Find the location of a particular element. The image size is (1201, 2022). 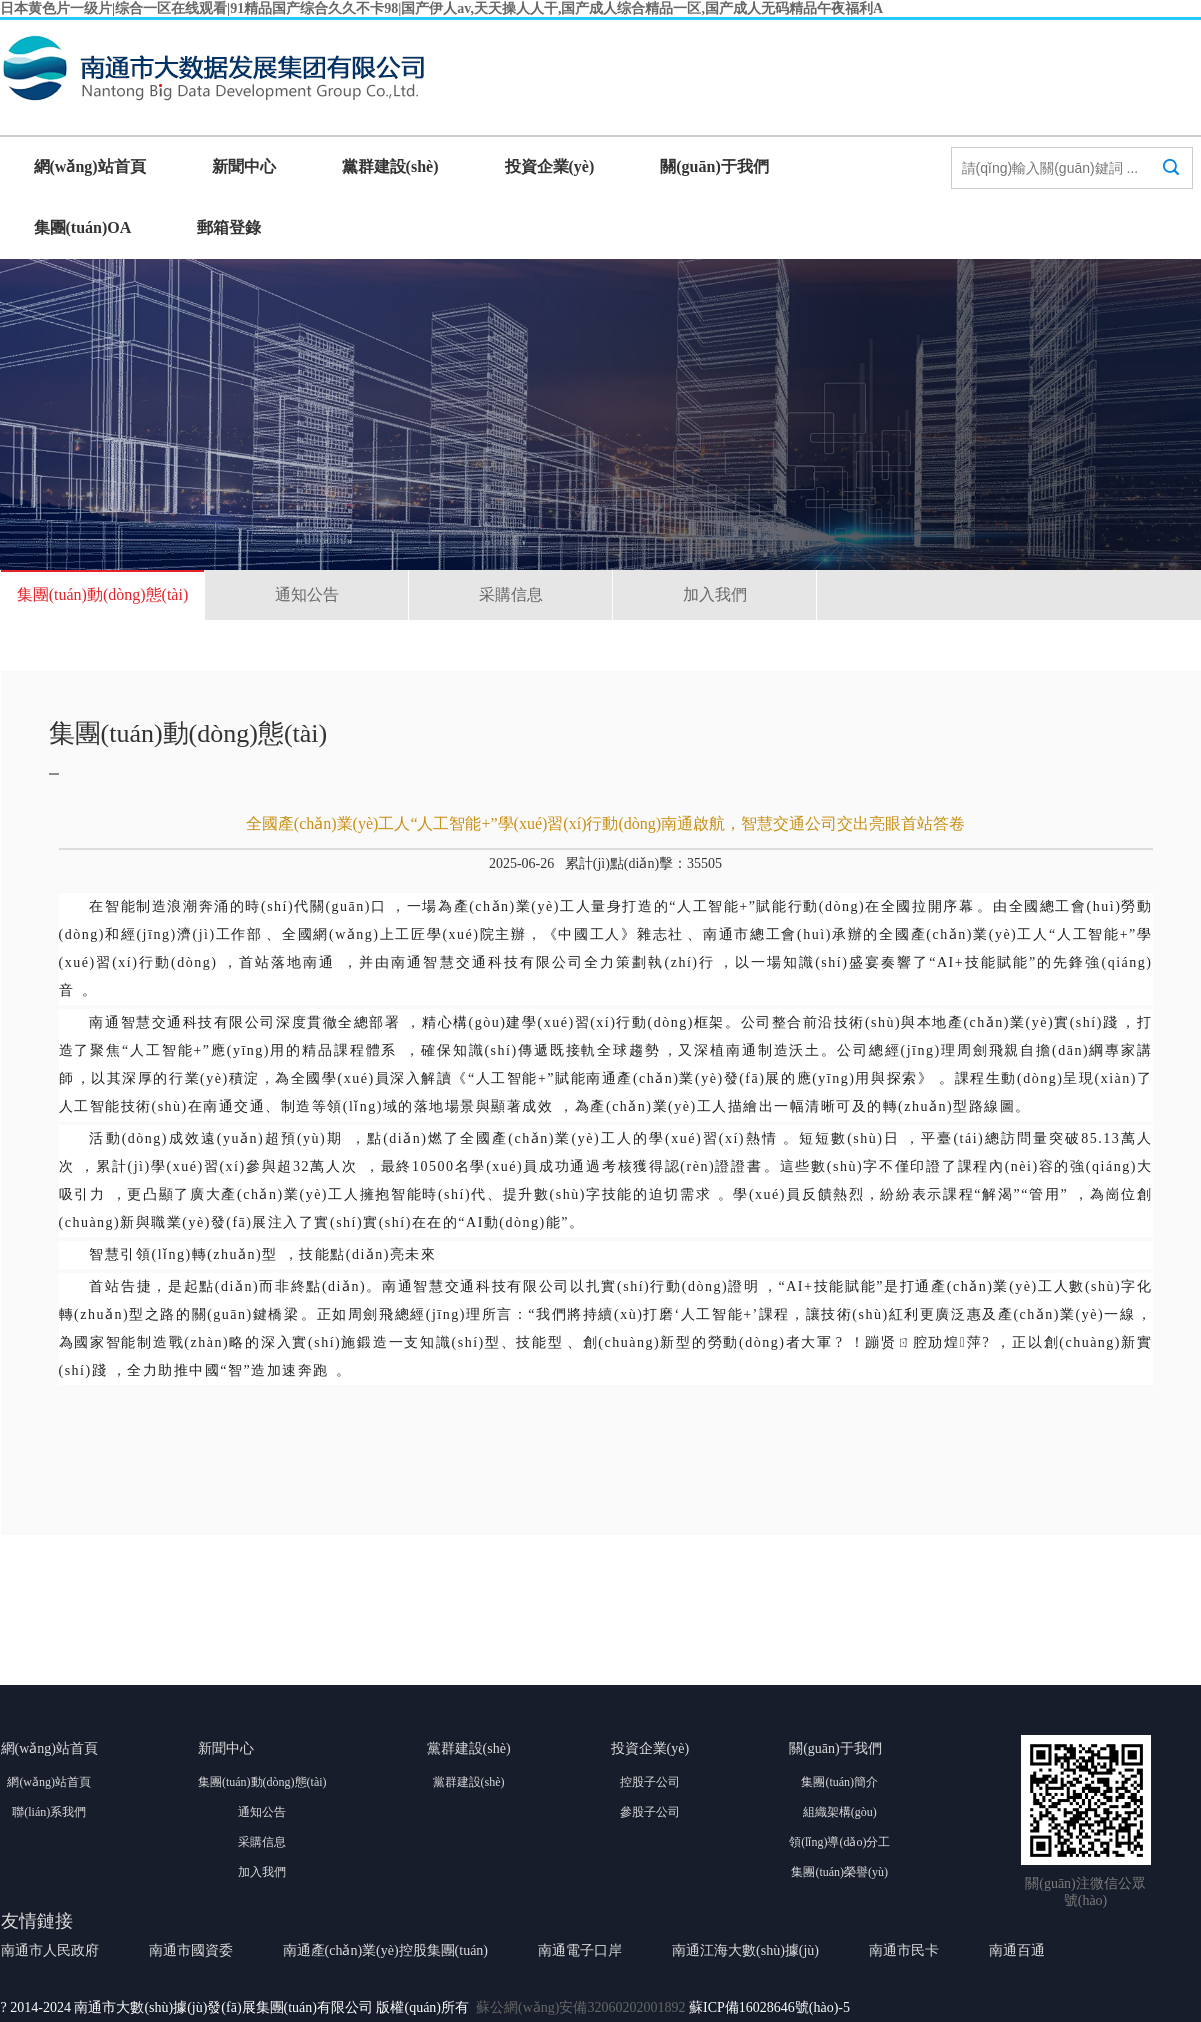

控股子公司 is located at coordinates (650, 1782).